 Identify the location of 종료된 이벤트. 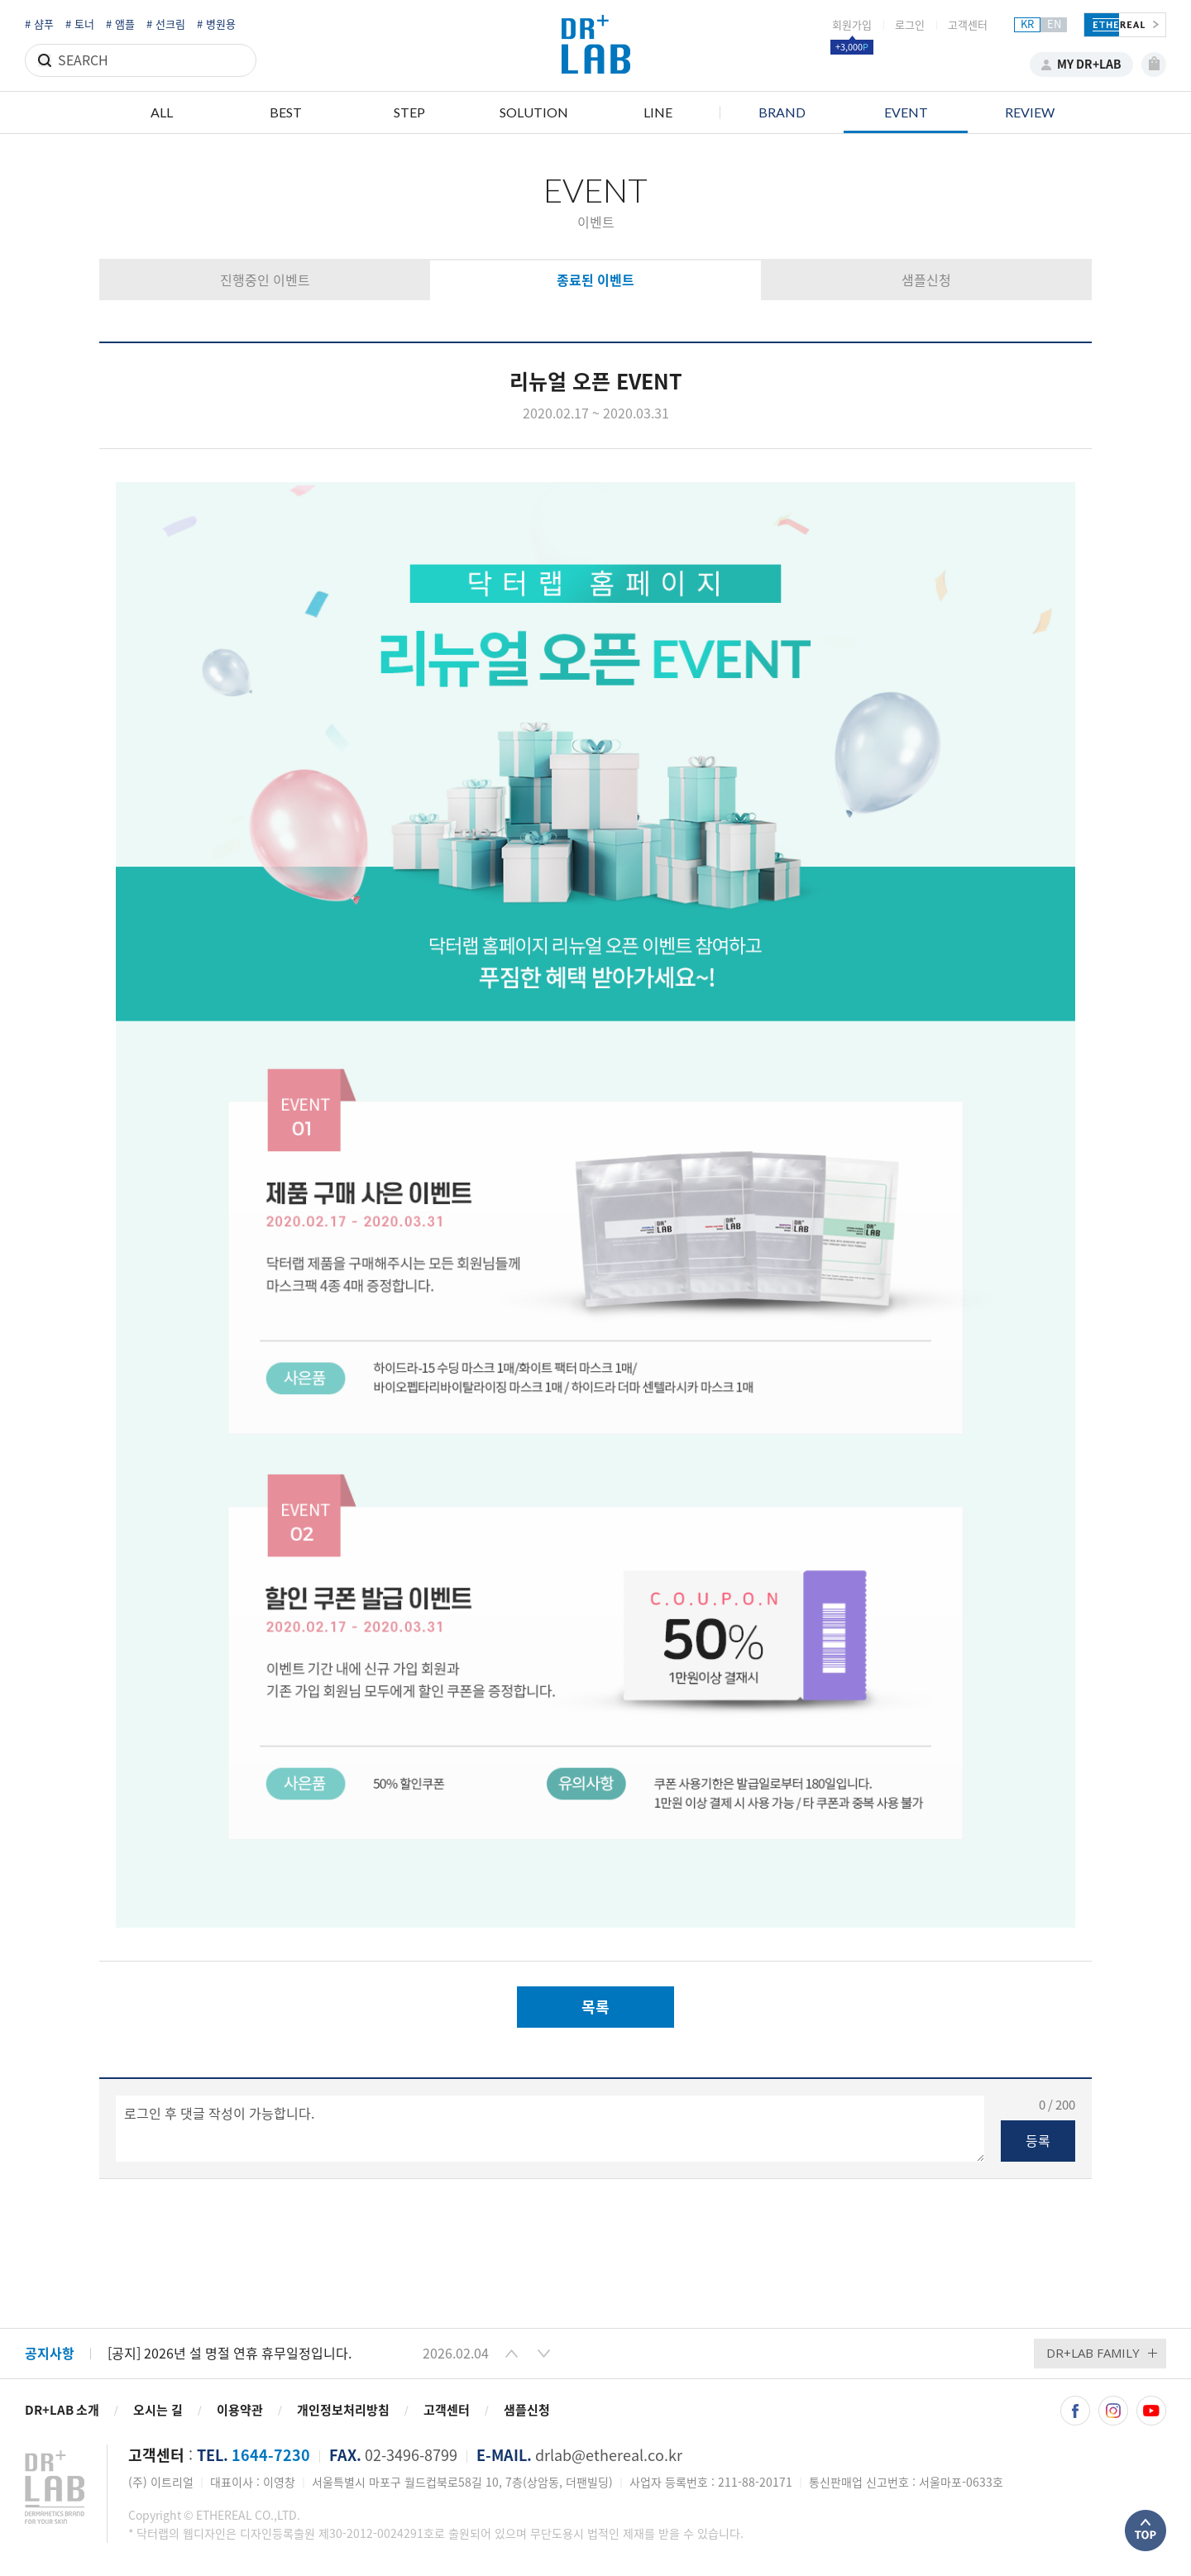
(595, 280).